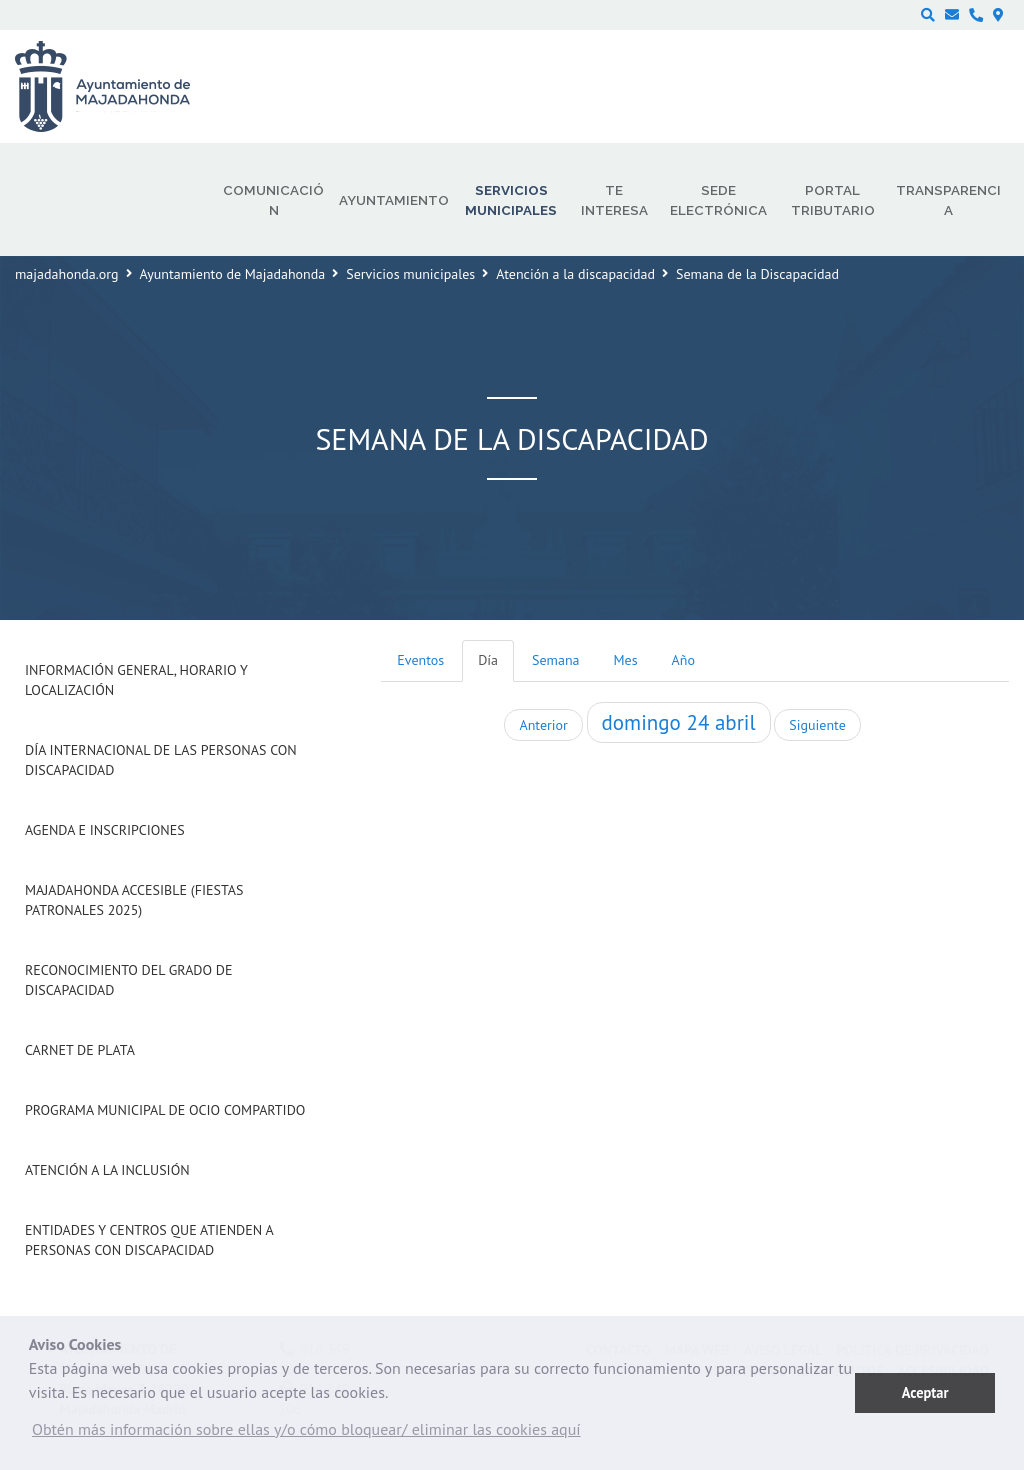 This screenshot has height=1470, width=1024. Describe the element at coordinates (233, 274) in the screenshot. I see `Ayuntamiento de Majadahonda` at that location.